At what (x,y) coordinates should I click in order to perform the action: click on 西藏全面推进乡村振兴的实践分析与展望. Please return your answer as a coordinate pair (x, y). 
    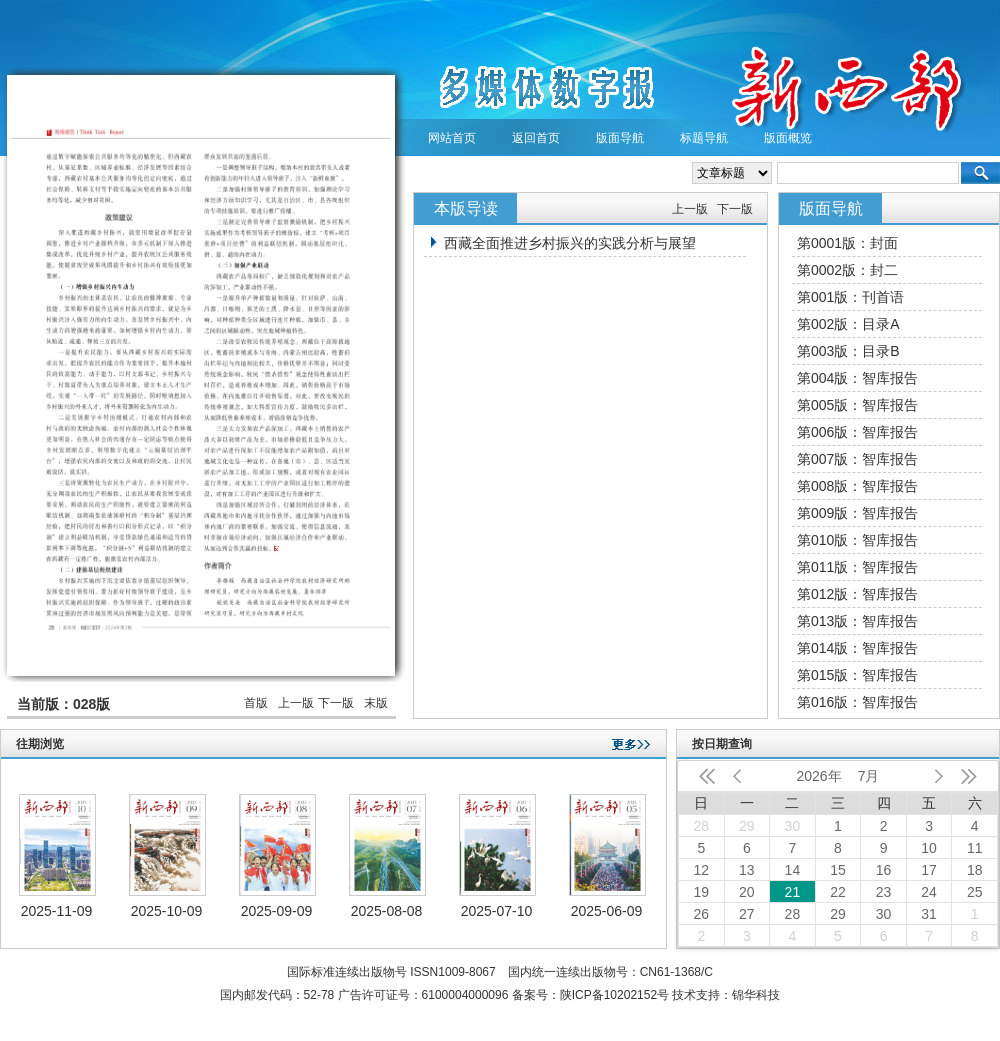
    Looking at the image, I should click on (570, 243).